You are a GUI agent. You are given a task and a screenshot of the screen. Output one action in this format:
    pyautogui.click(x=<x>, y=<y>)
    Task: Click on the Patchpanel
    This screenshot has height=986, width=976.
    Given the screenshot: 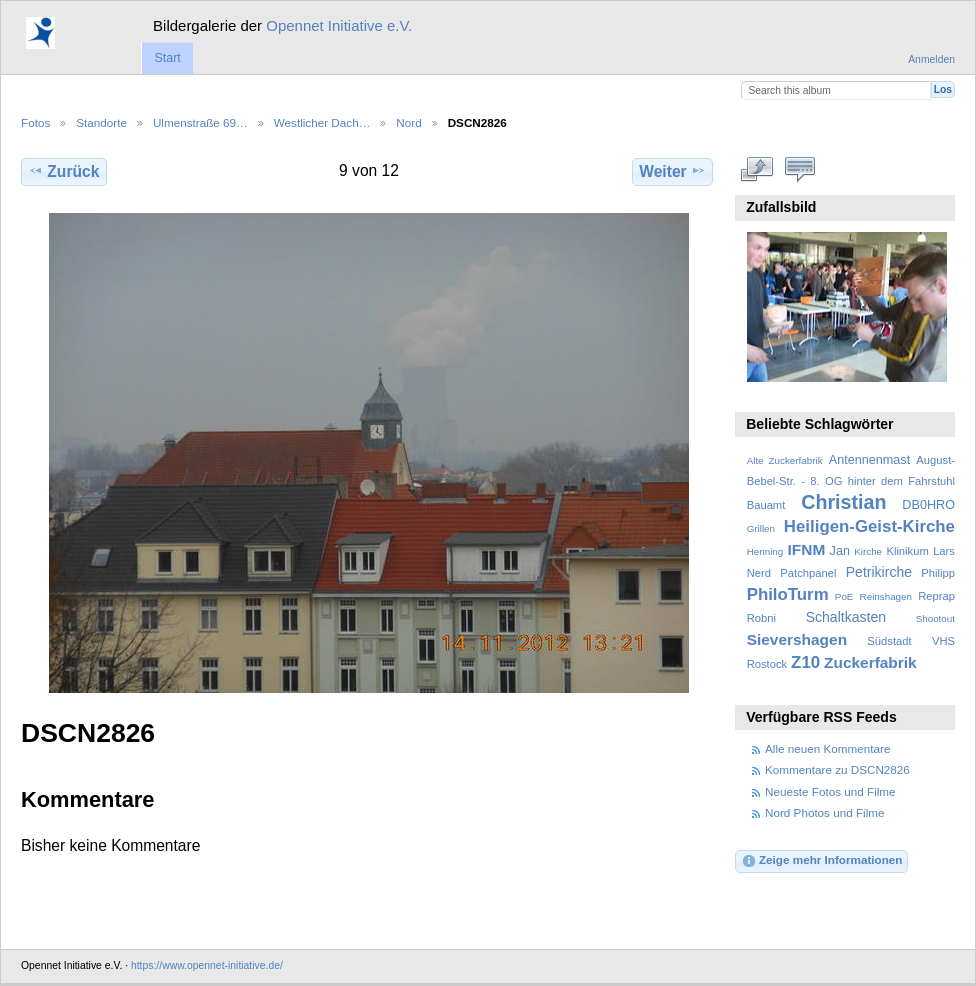 What is the action you would take?
    pyautogui.click(x=808, y=573)
    